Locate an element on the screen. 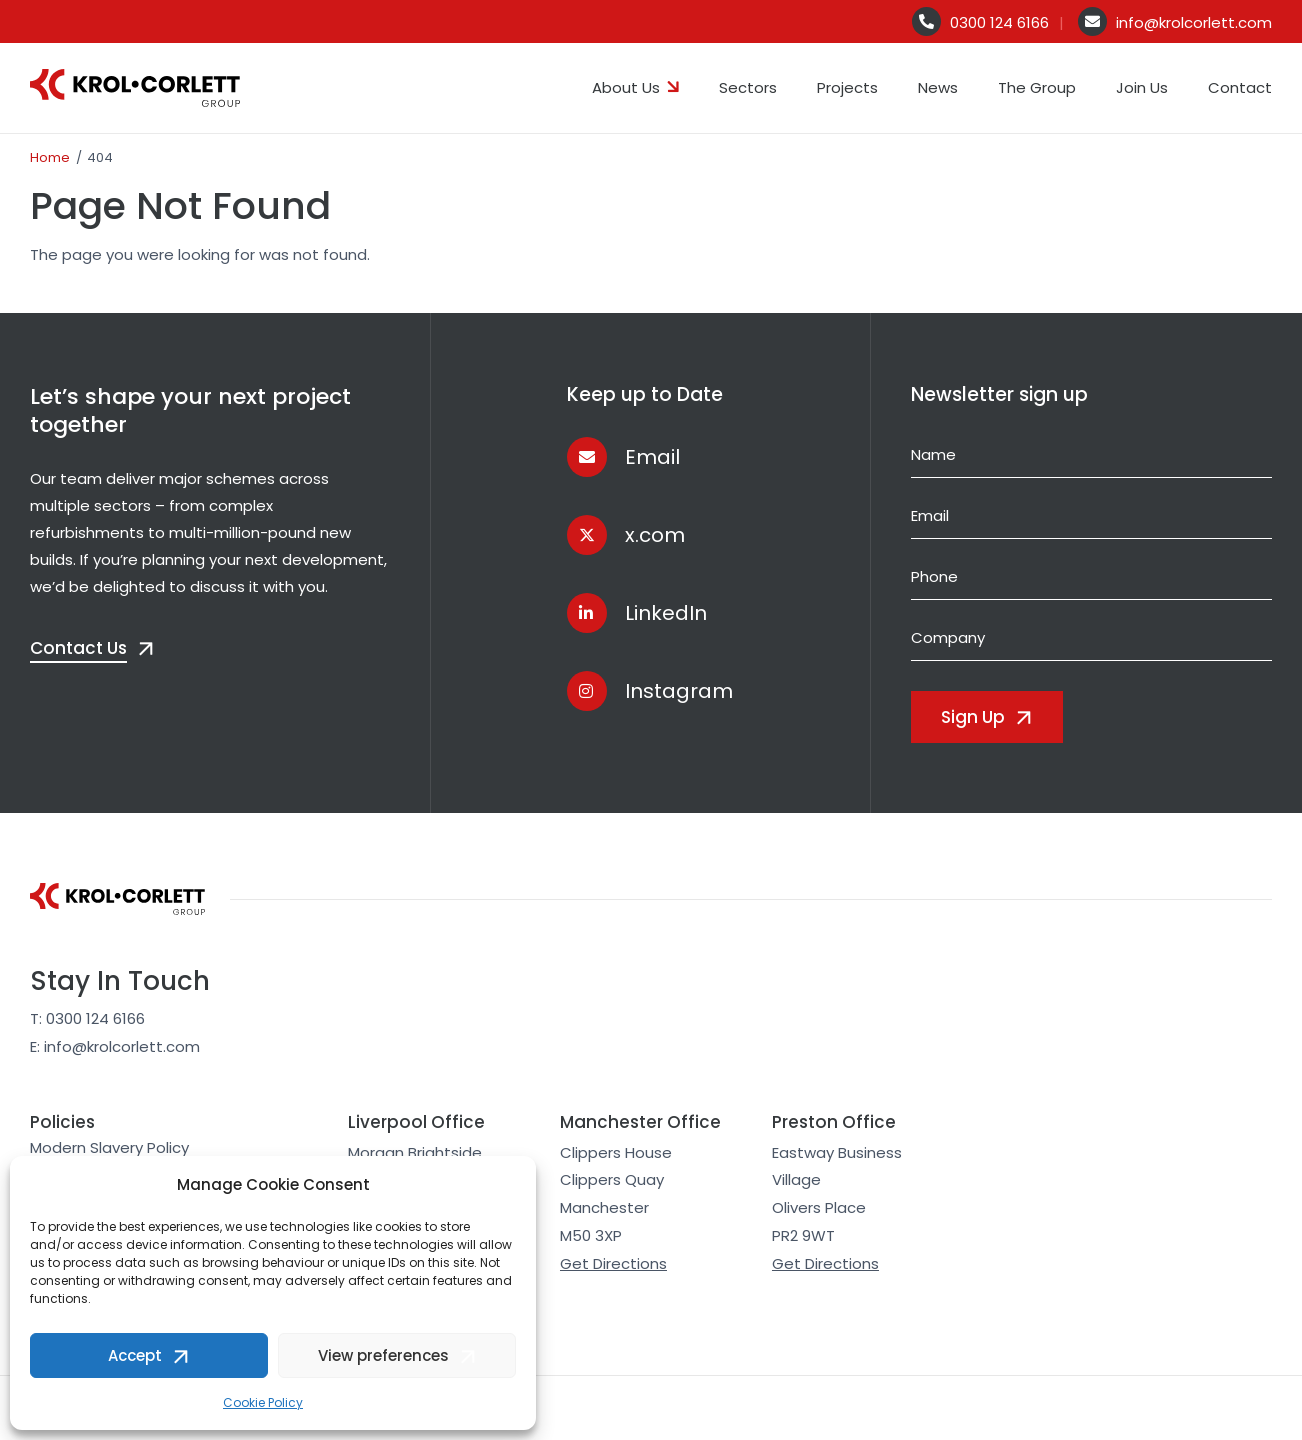 Image resolution: width=1302 pixels, height=1440 pixels. Modern Slavery Policy is located at coordinates (109, 1147).